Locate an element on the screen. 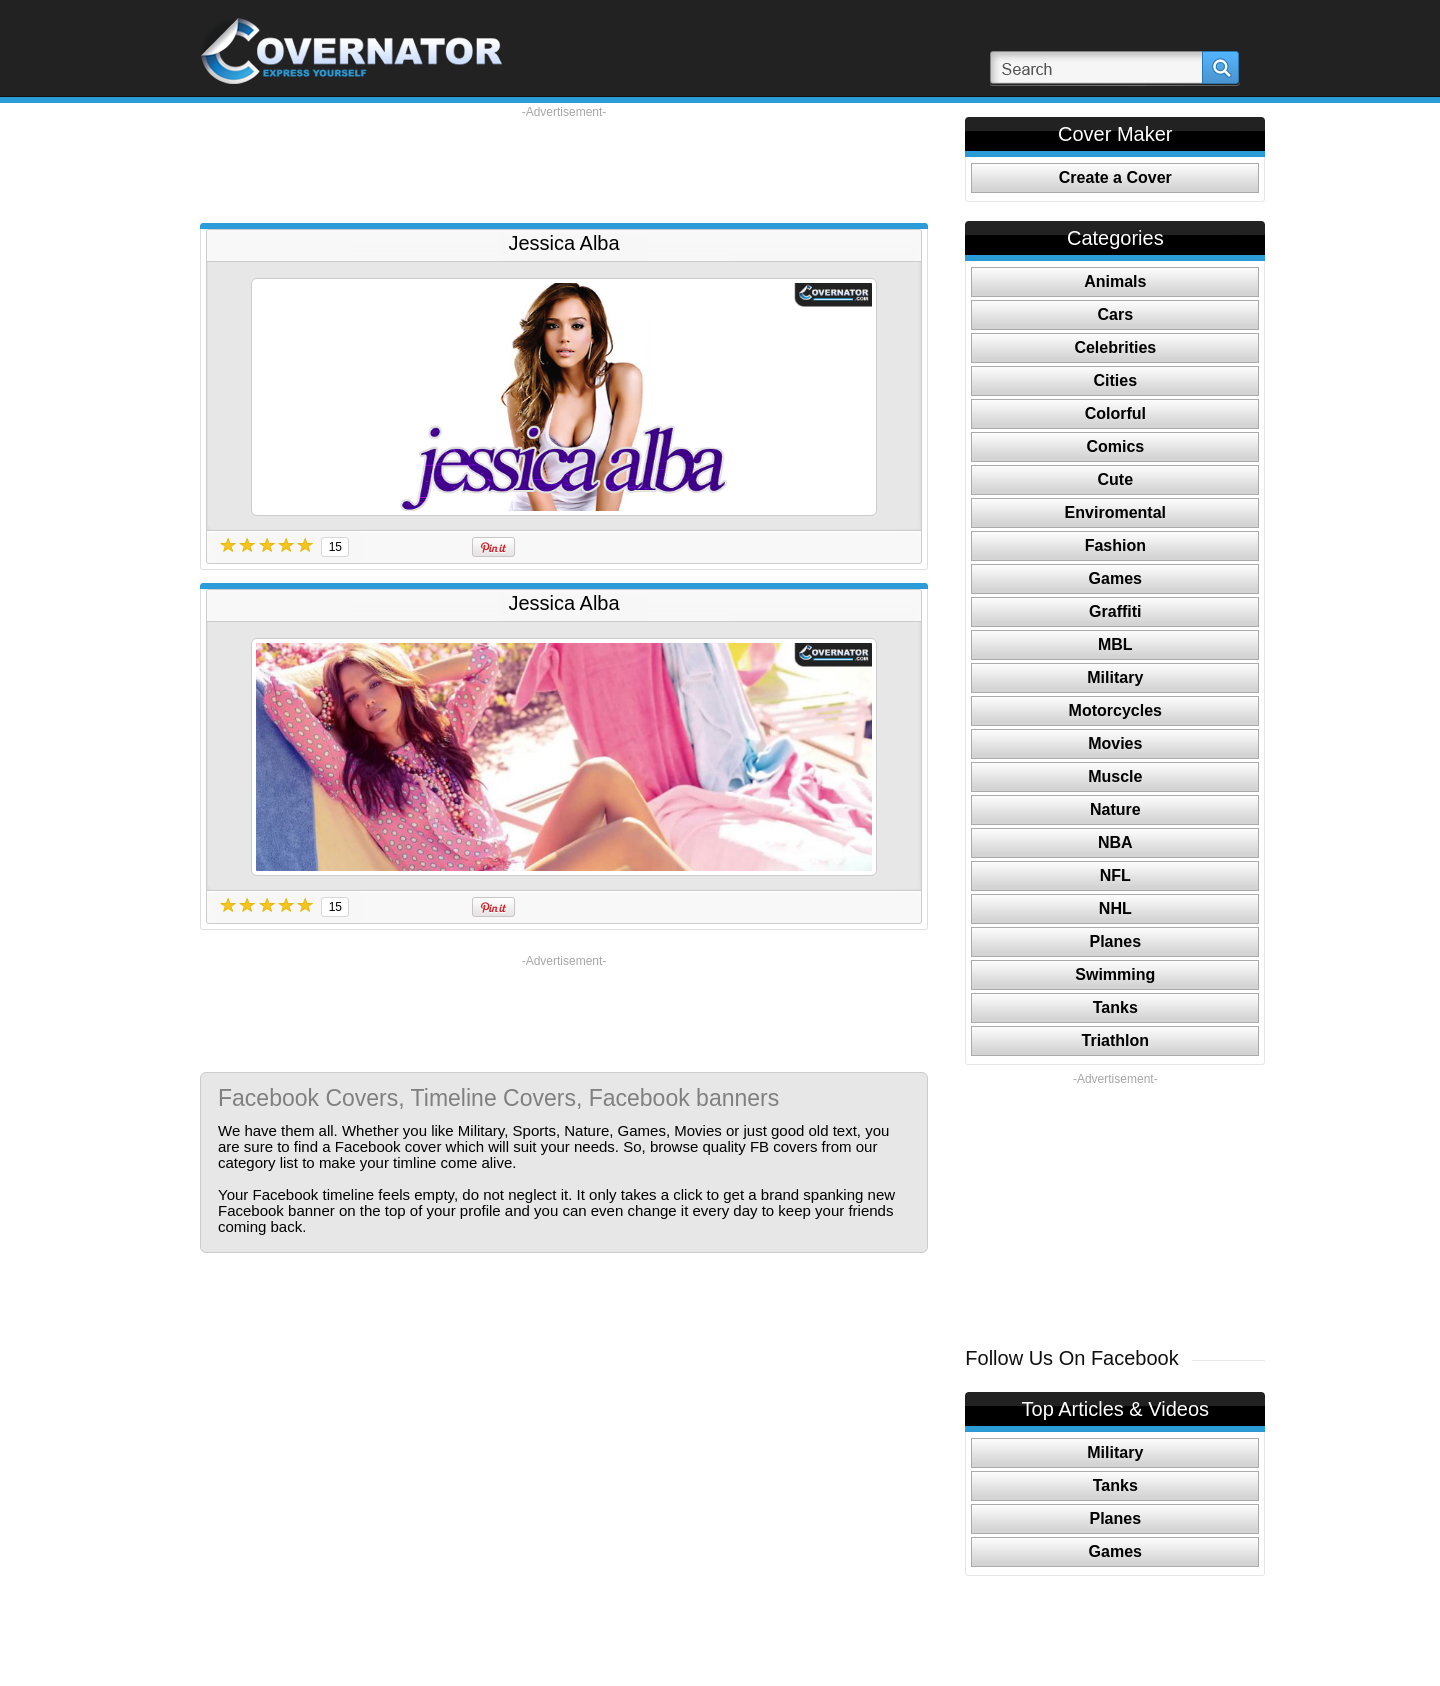 The height and width of the screenshot is (1686, 1440). Motorcycles is located at coordinates (1115, 710).